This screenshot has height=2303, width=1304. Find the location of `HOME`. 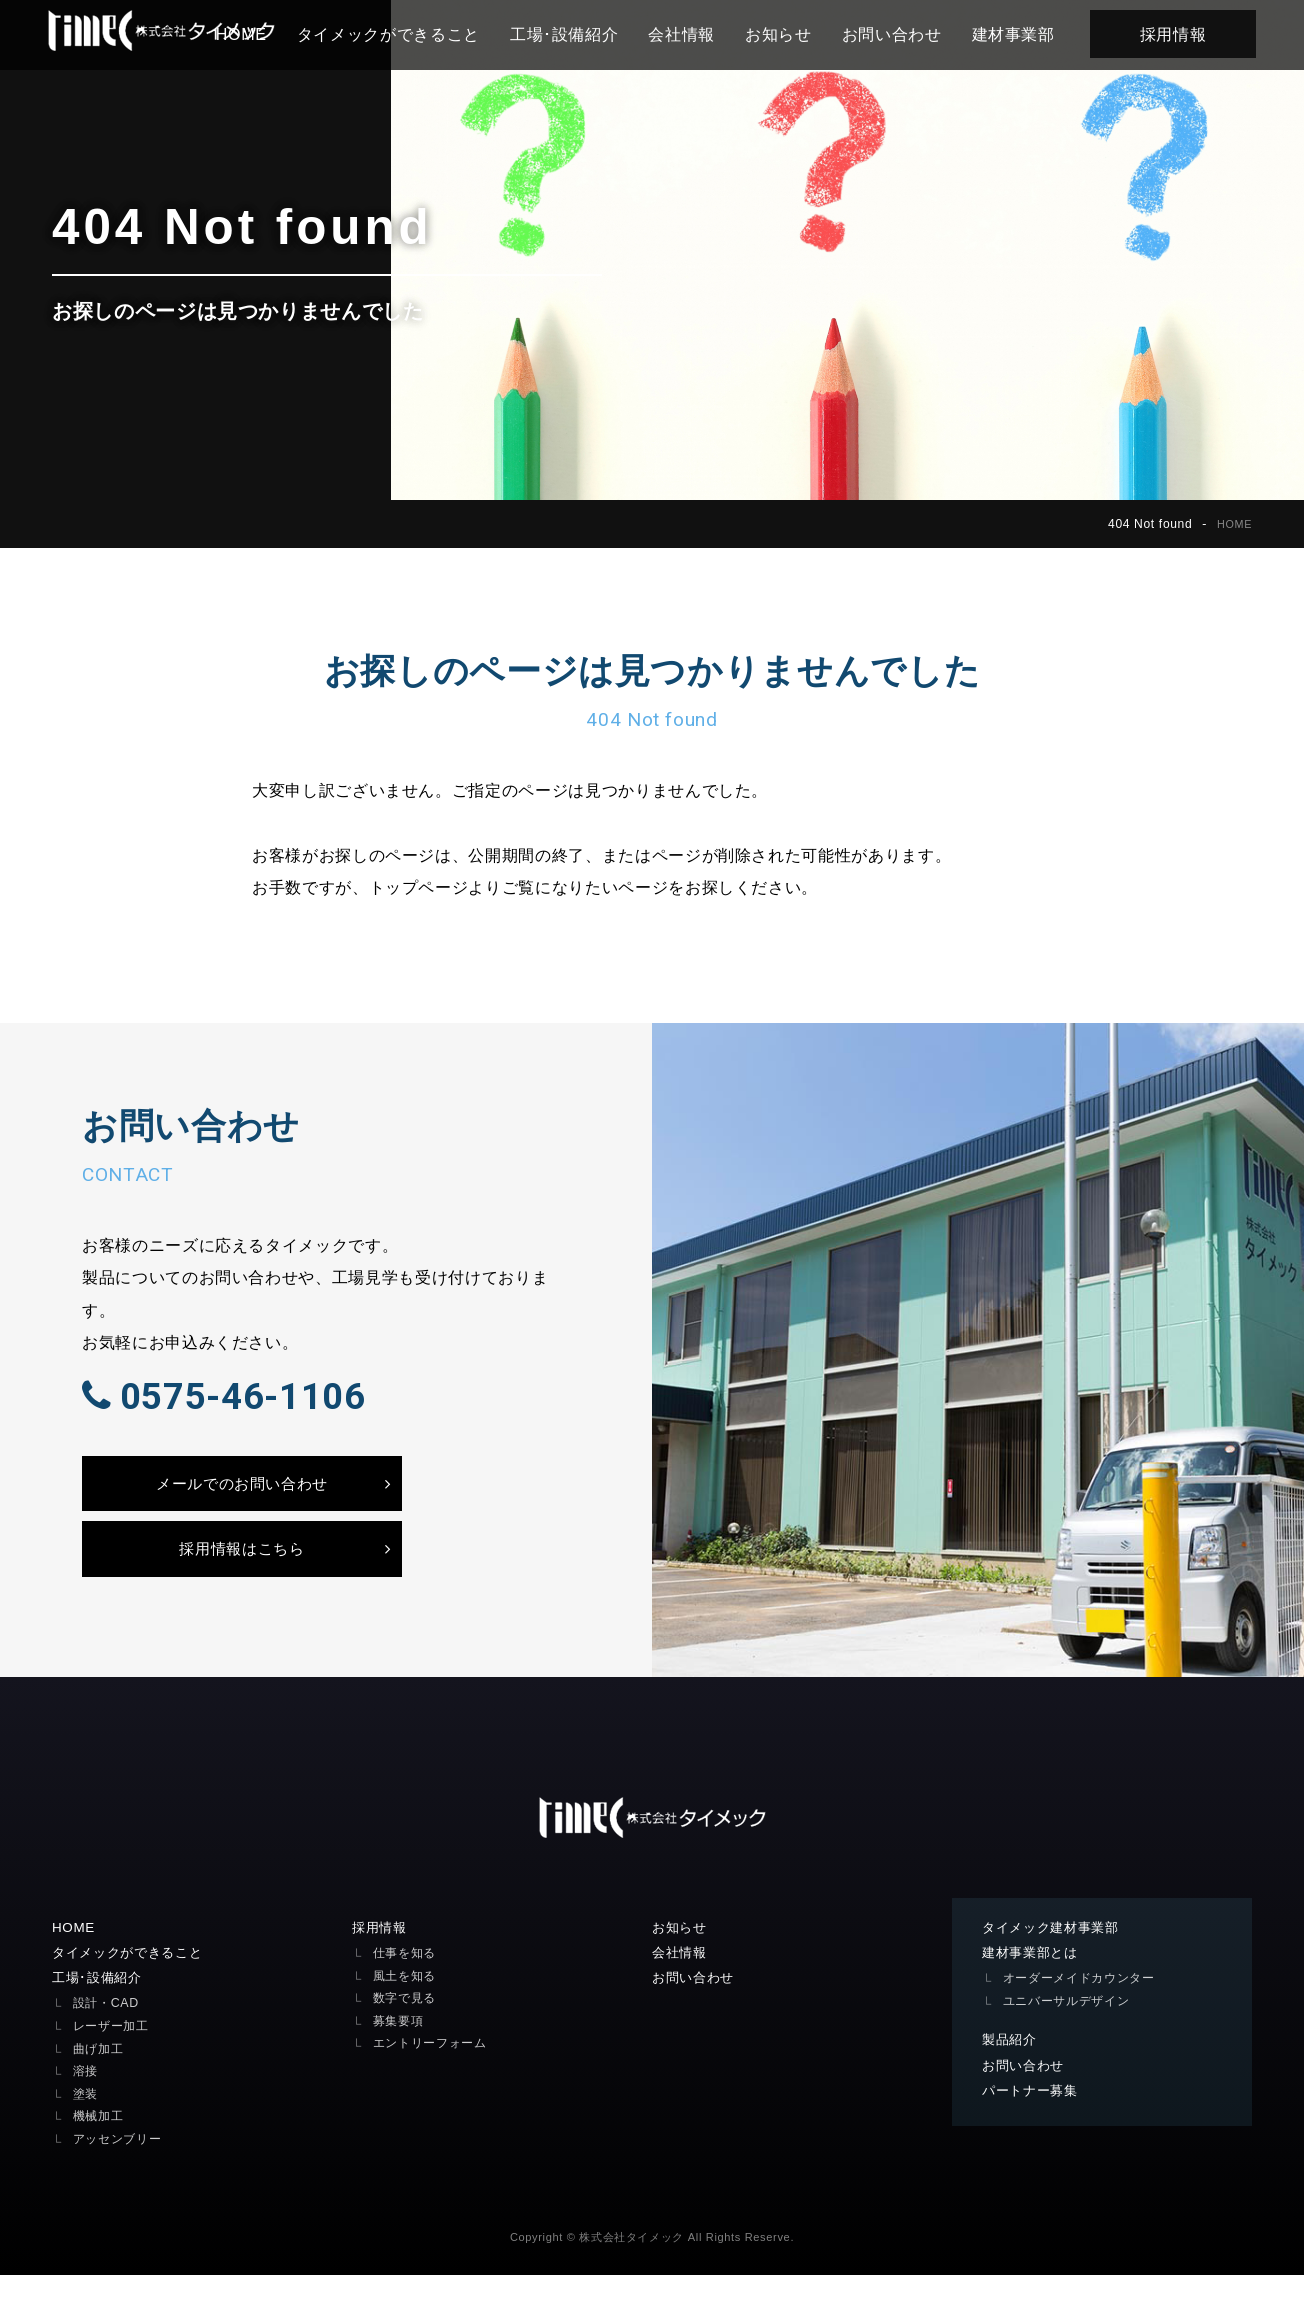

HOME is located at coordinates (1232, 524).